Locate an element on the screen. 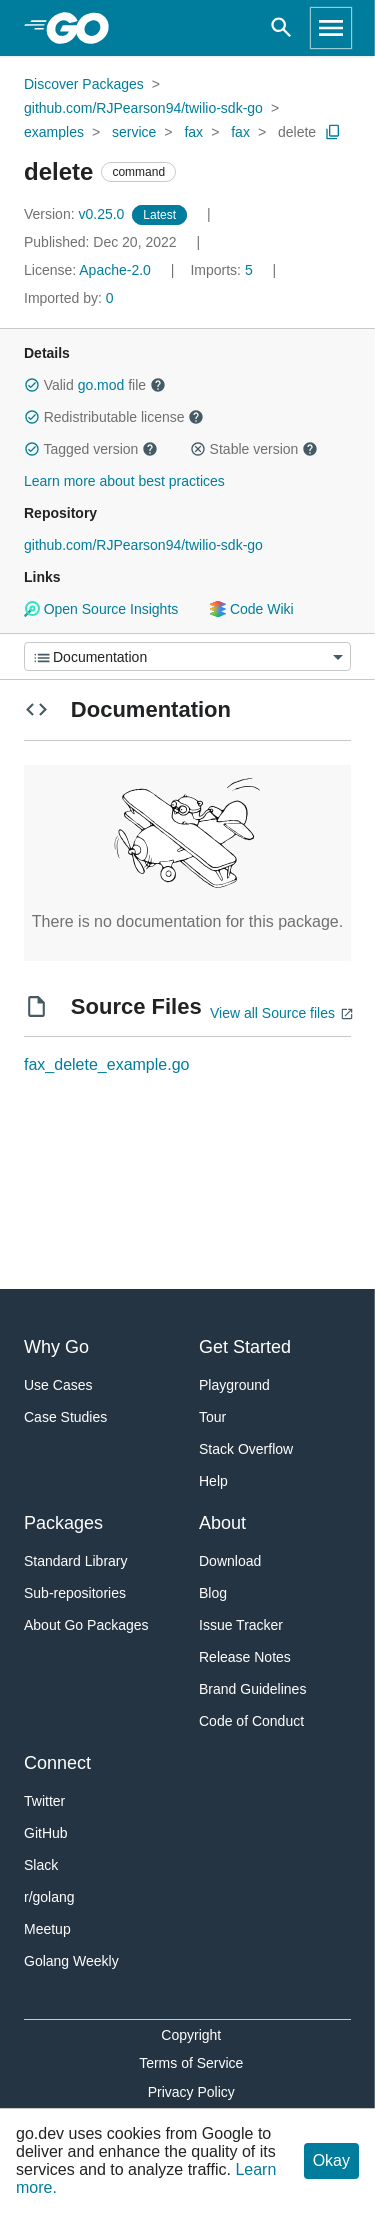 This screenshot has height=2213, width=375. Playground is located at coordinates (234, 1385).